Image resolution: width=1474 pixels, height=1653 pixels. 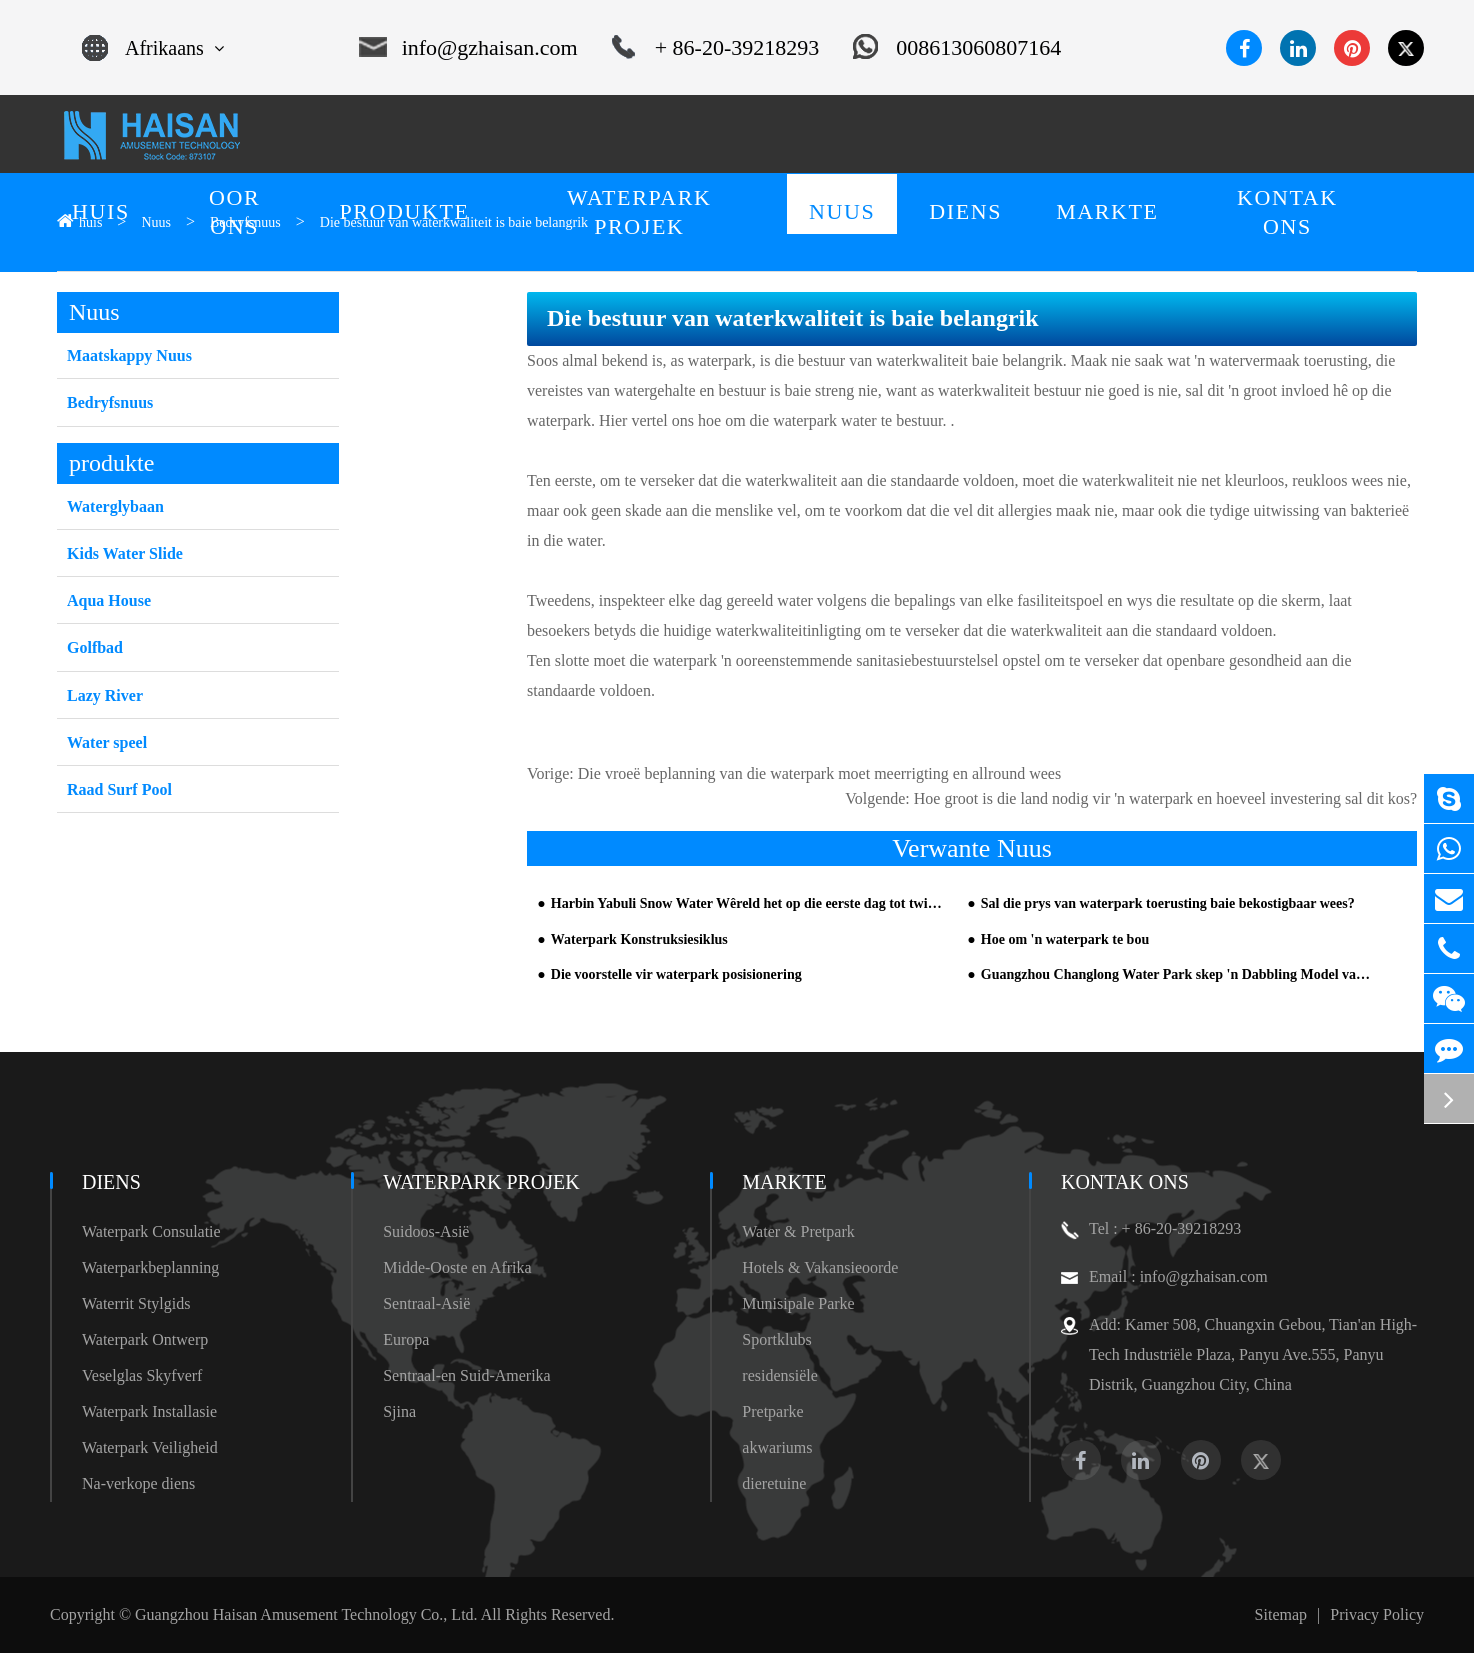 What do you see at coordinates (776, 1339) in the screenshot?
I see `Sportklubs` at bounding box center [776, 1339].